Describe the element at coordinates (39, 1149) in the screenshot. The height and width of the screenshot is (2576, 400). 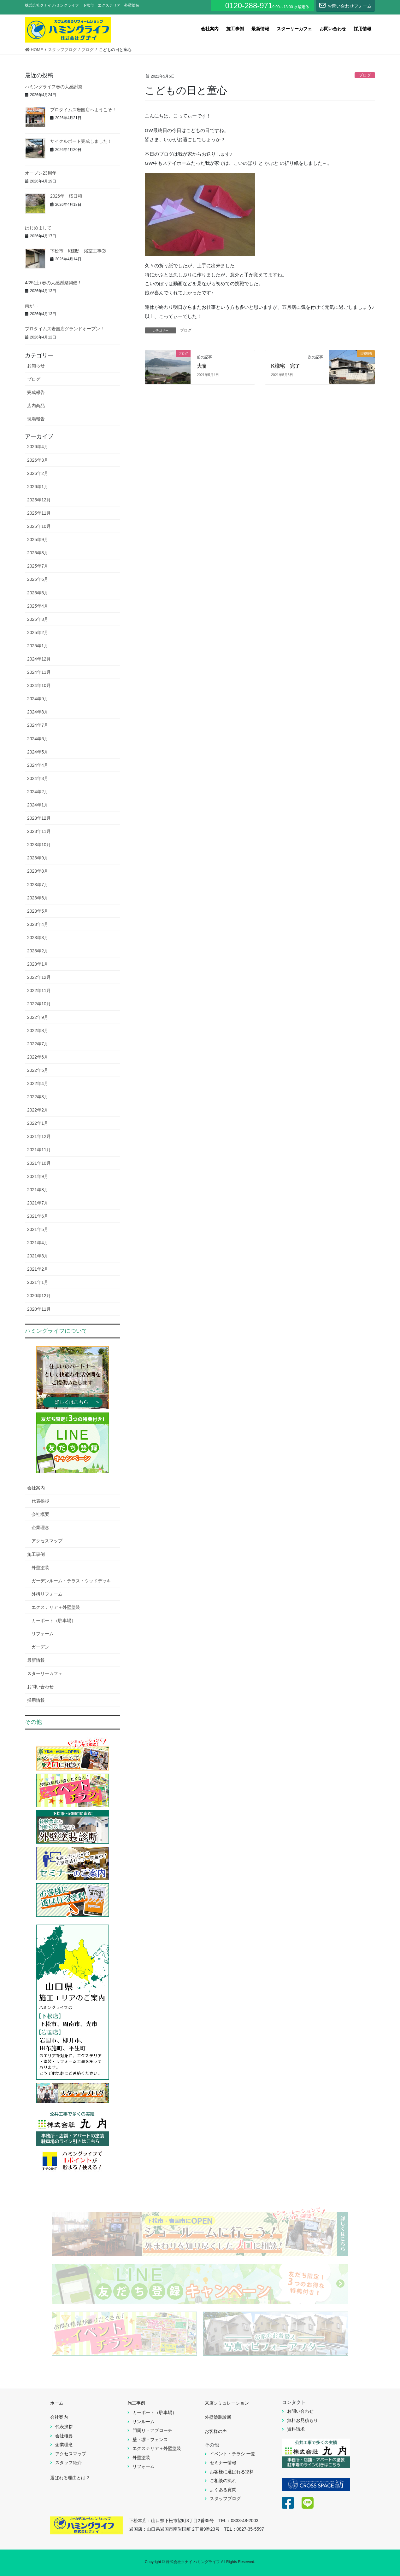
I see `2021年11月` at that location.